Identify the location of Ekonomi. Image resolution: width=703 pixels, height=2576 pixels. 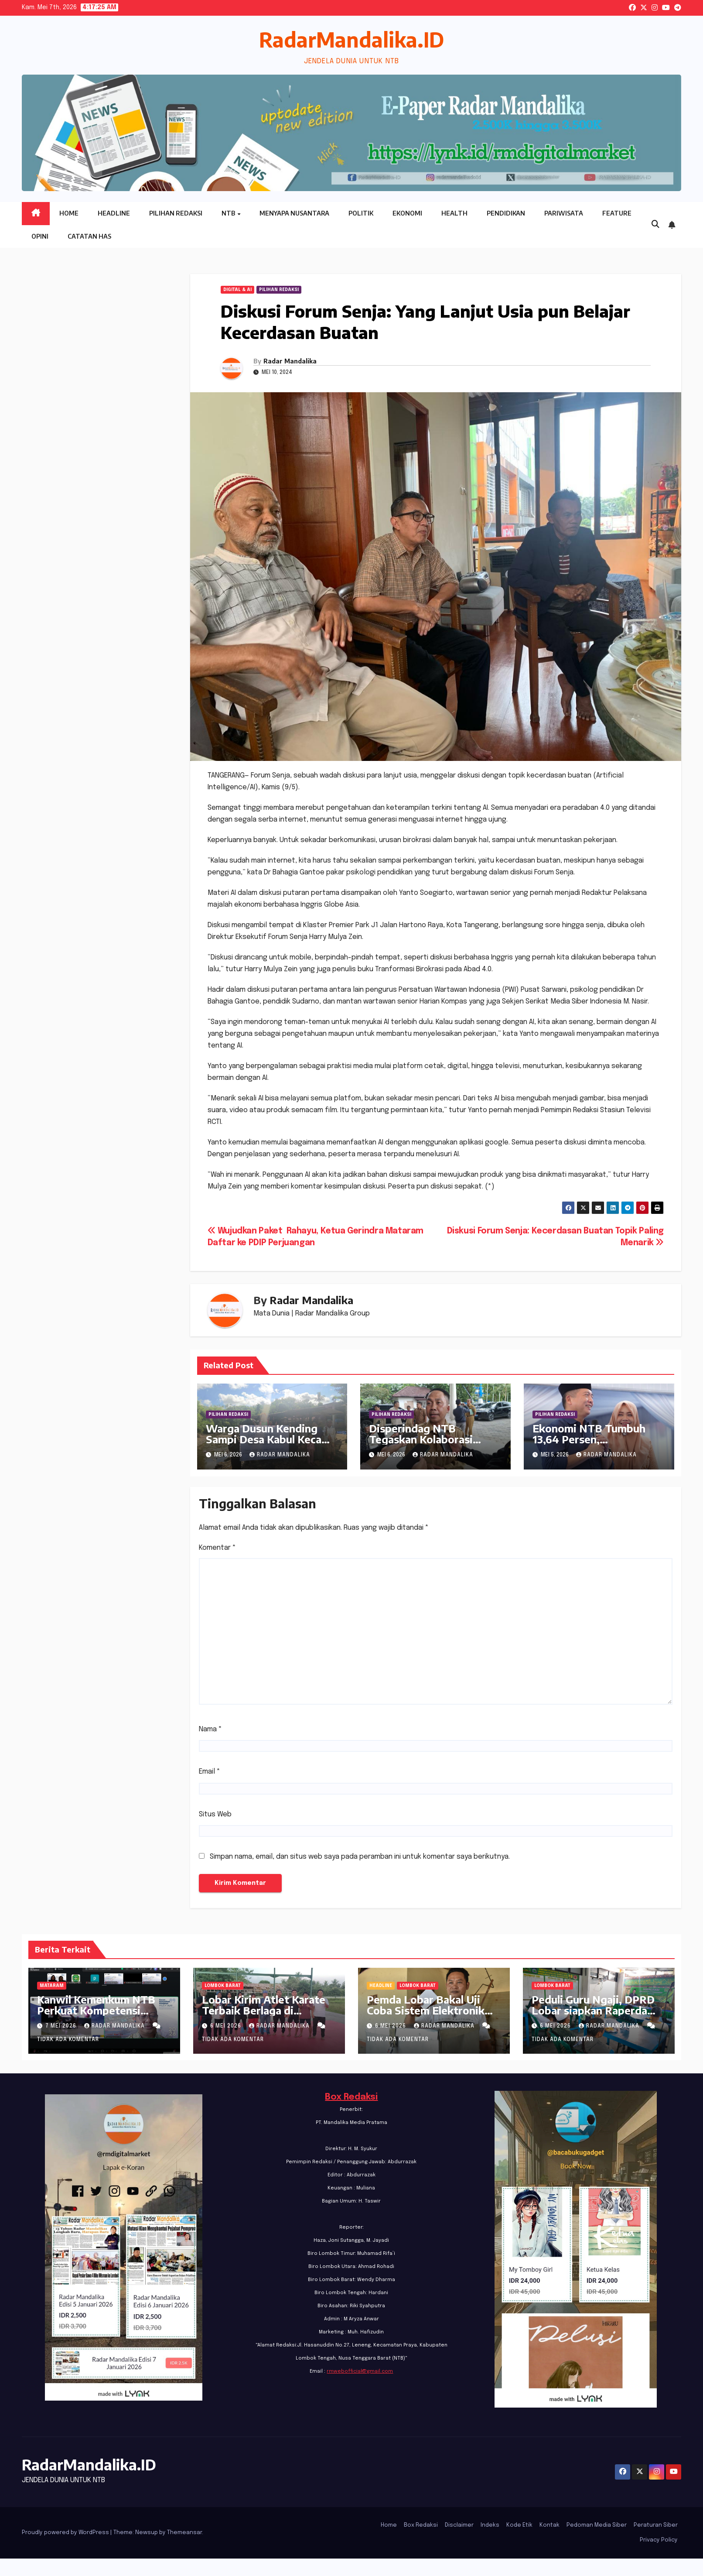
(407, 213).